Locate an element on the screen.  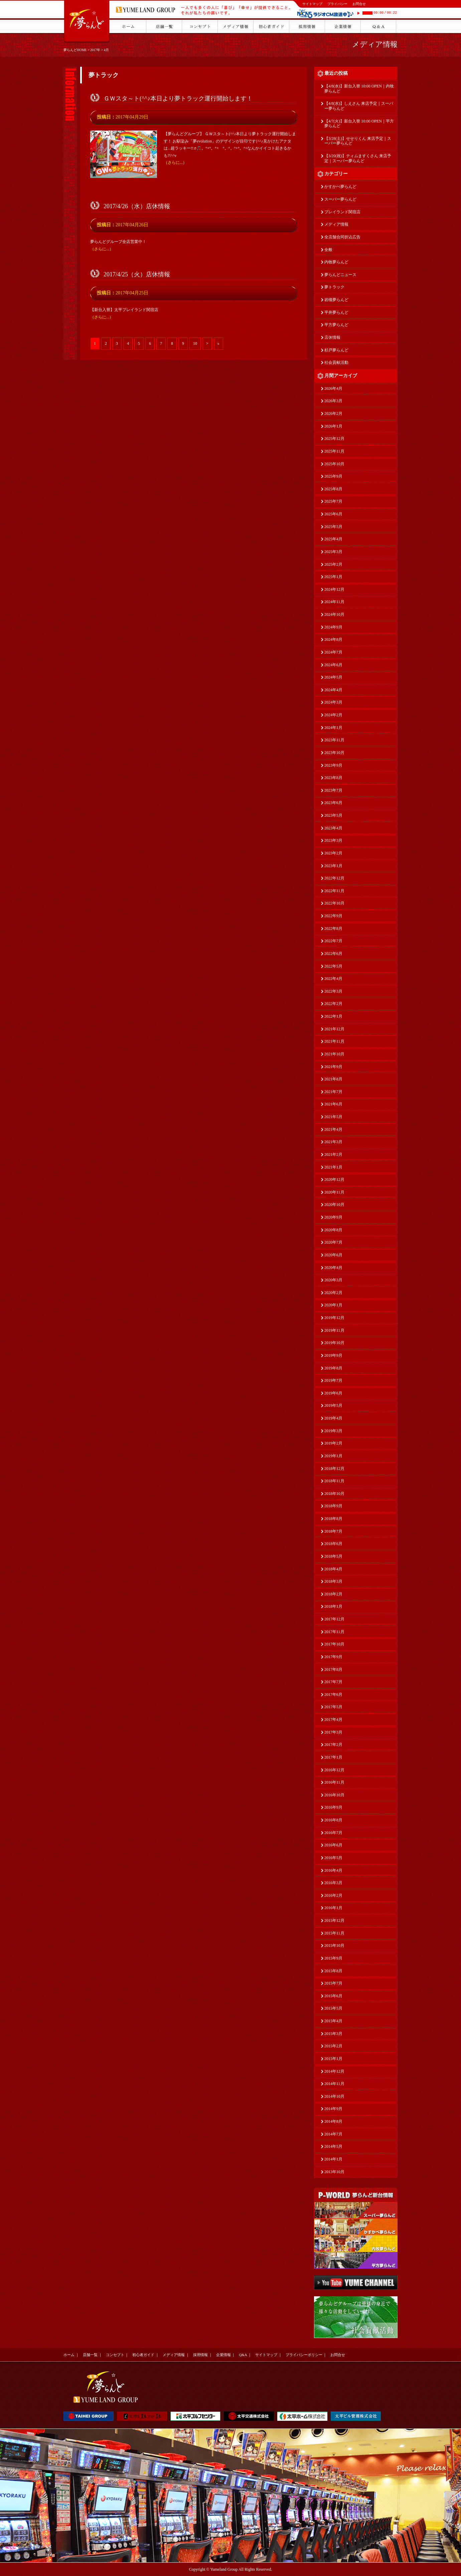
2024年5月 is located at coordinates (333, 677).